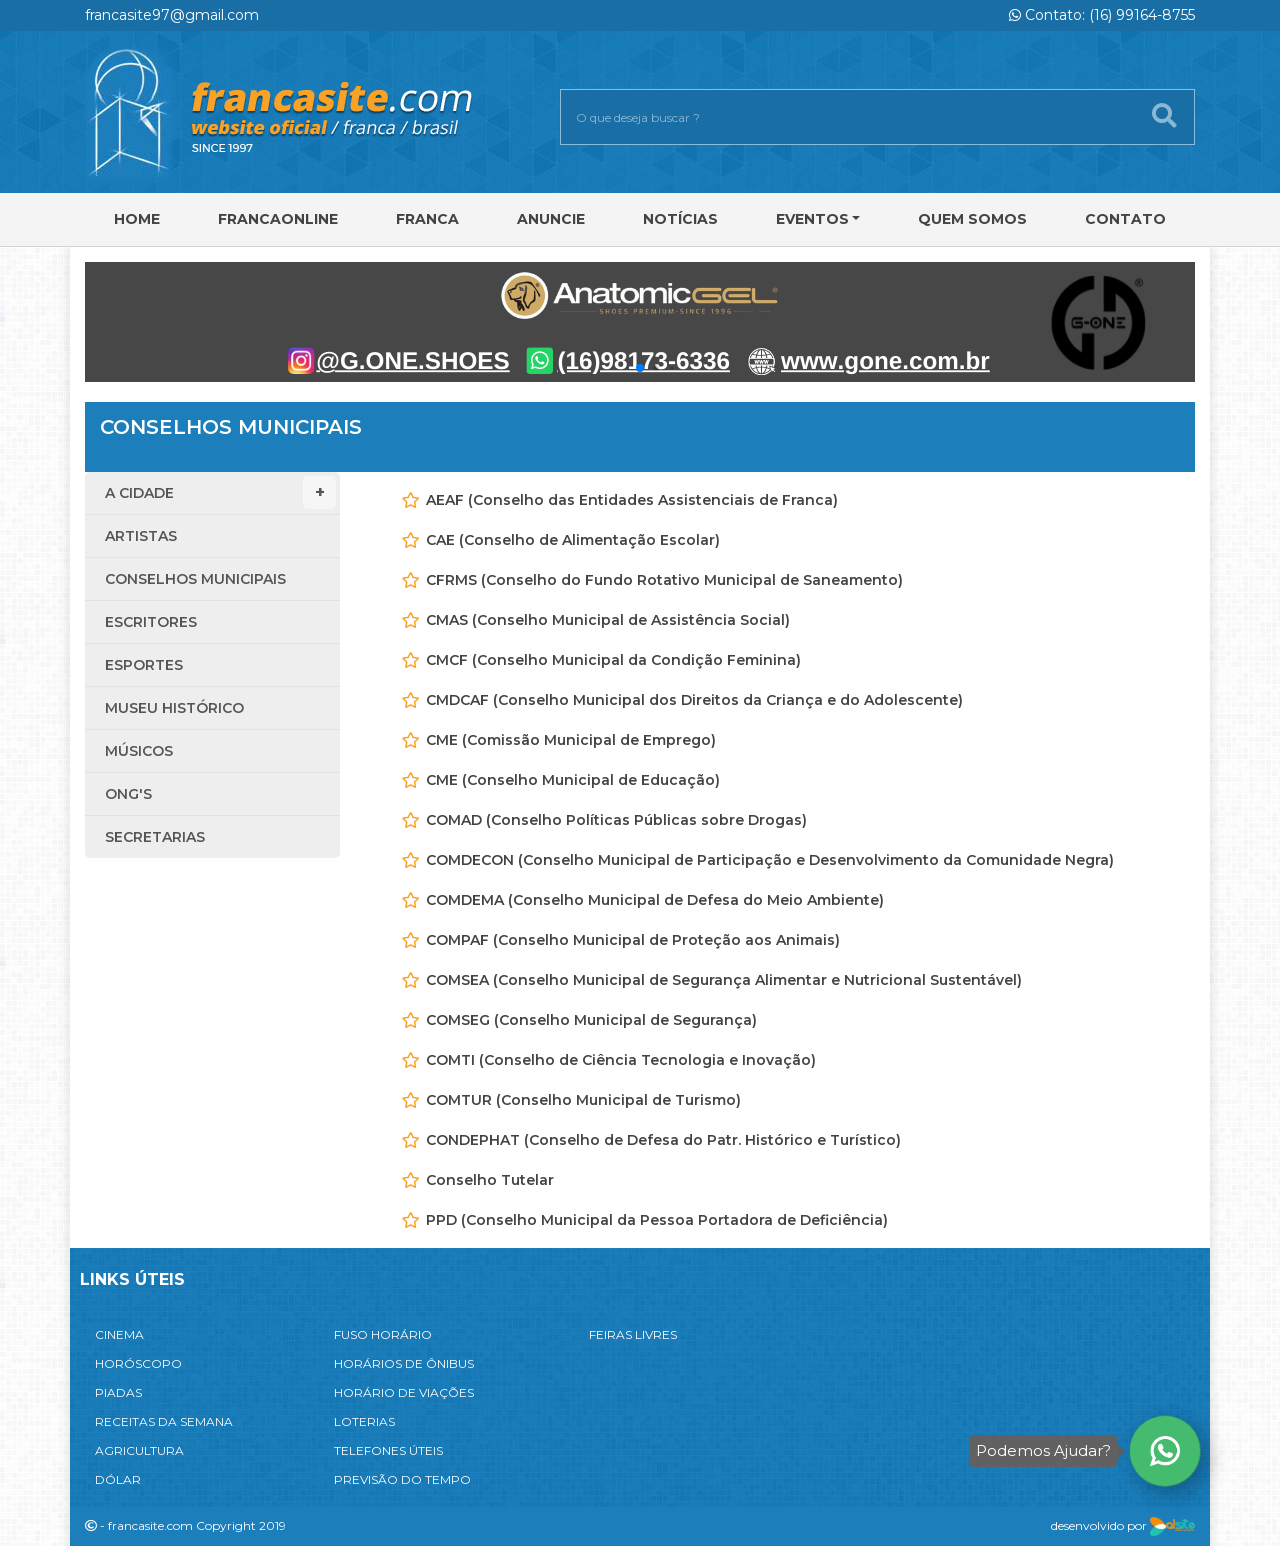 The image size is (1280, 1546). I want to click on LOTERIAS, so click(364, 1421).